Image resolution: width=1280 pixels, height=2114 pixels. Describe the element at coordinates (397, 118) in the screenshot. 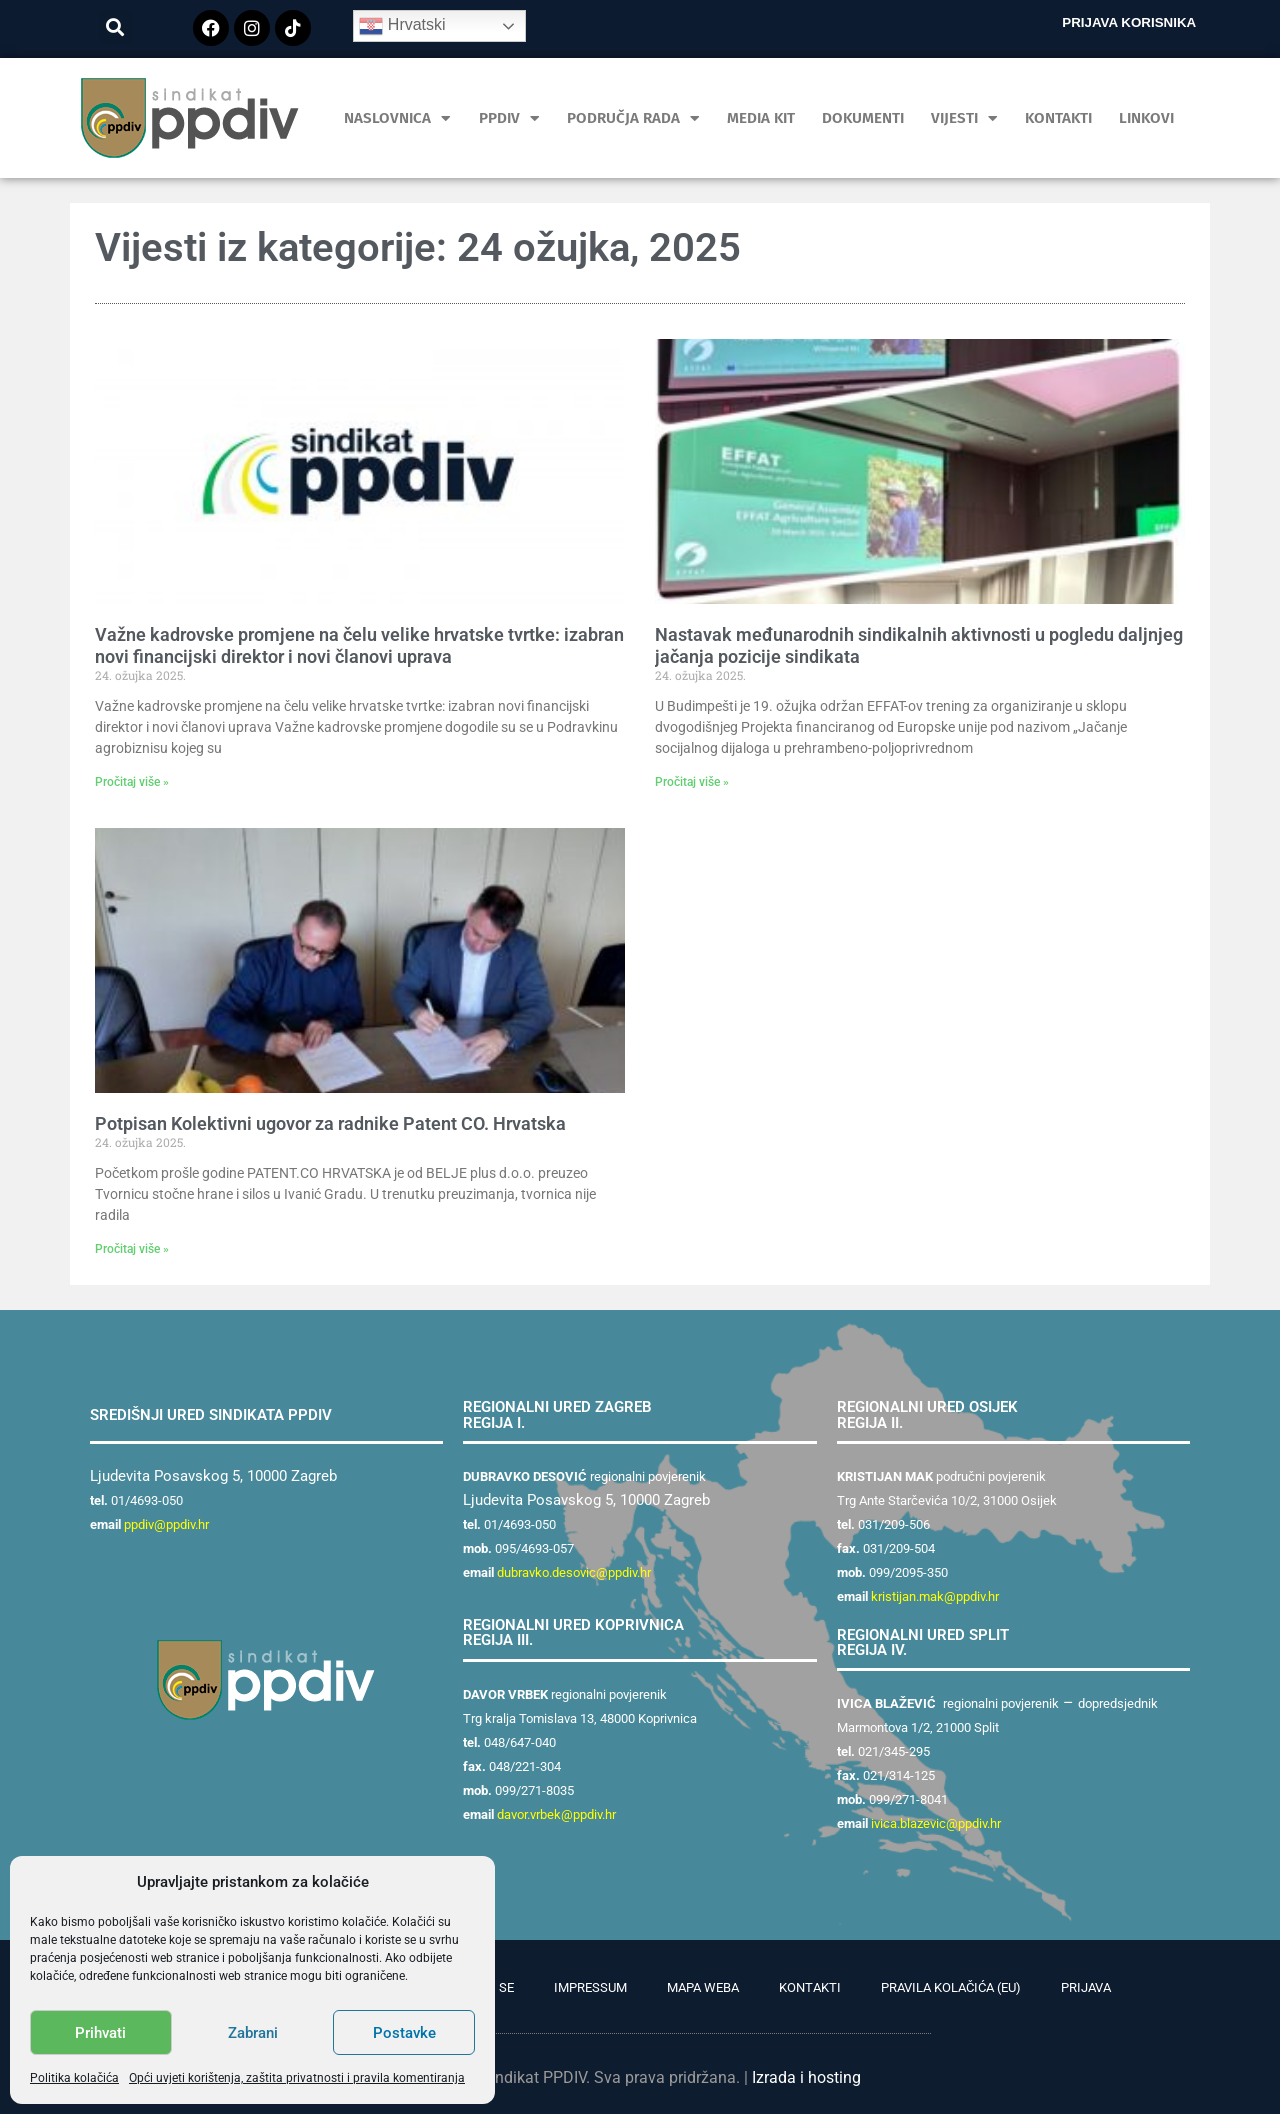

I see `Naslovnica` at that location.